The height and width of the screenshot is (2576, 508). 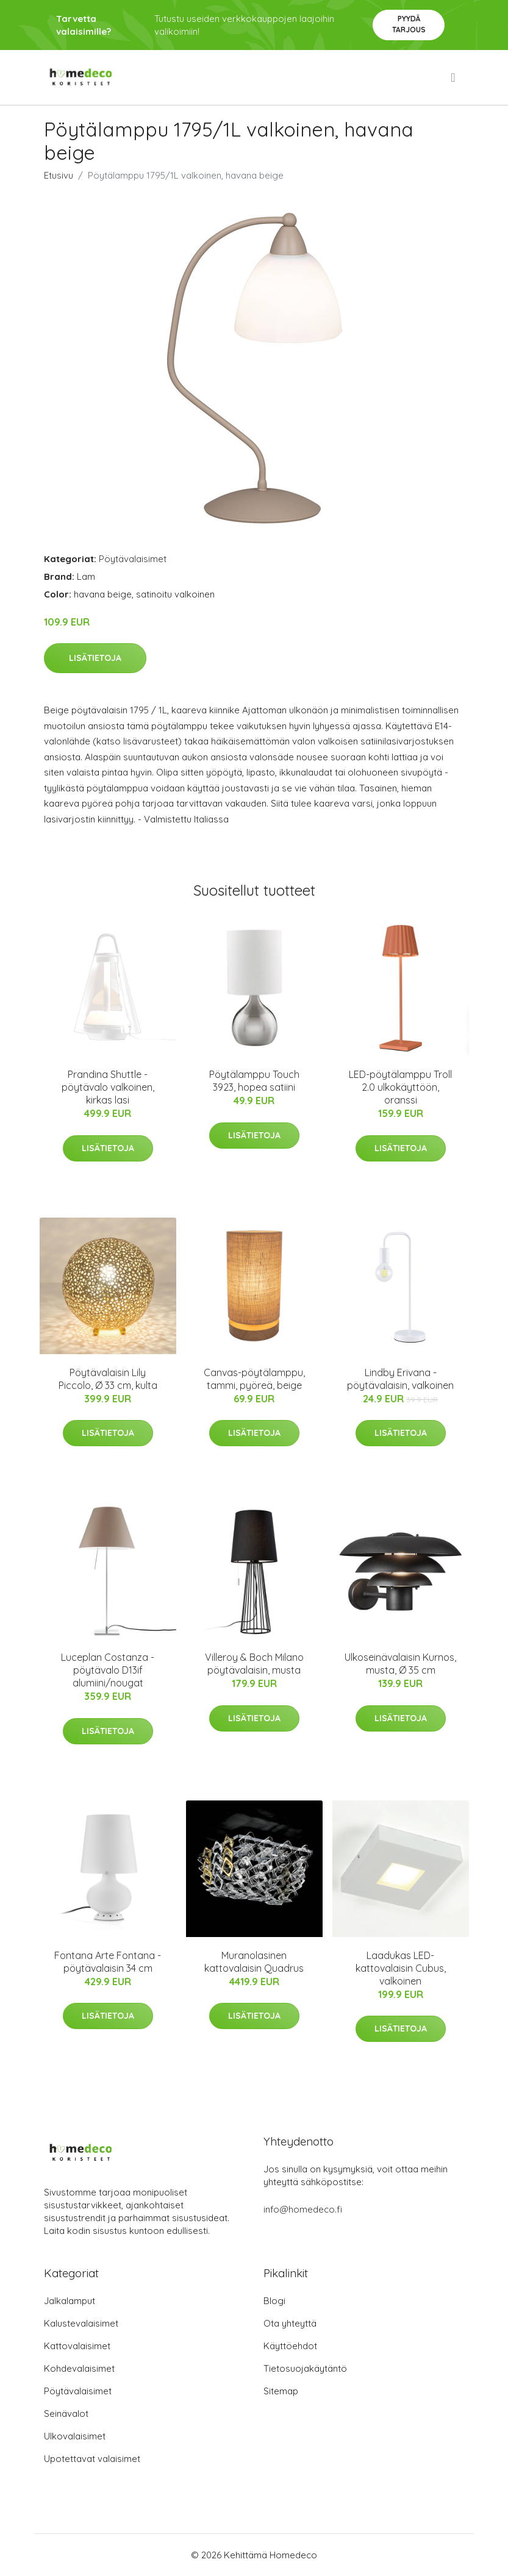 What do you see at coordinates (305, 2368) in the screenshot?
I see `Tietosuojakäytäntö` at bounding box center [305, 2368].